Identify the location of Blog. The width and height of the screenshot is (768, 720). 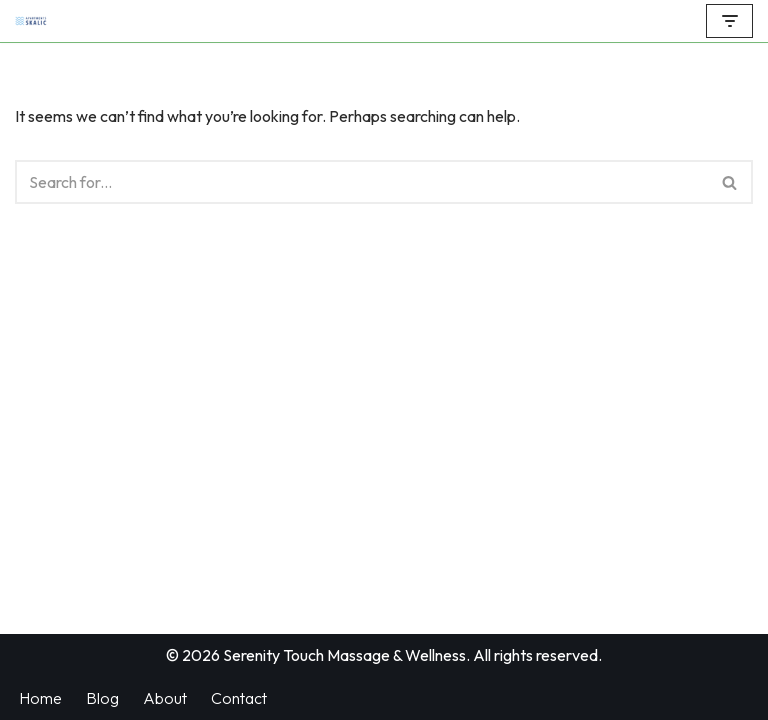
(102, 698).